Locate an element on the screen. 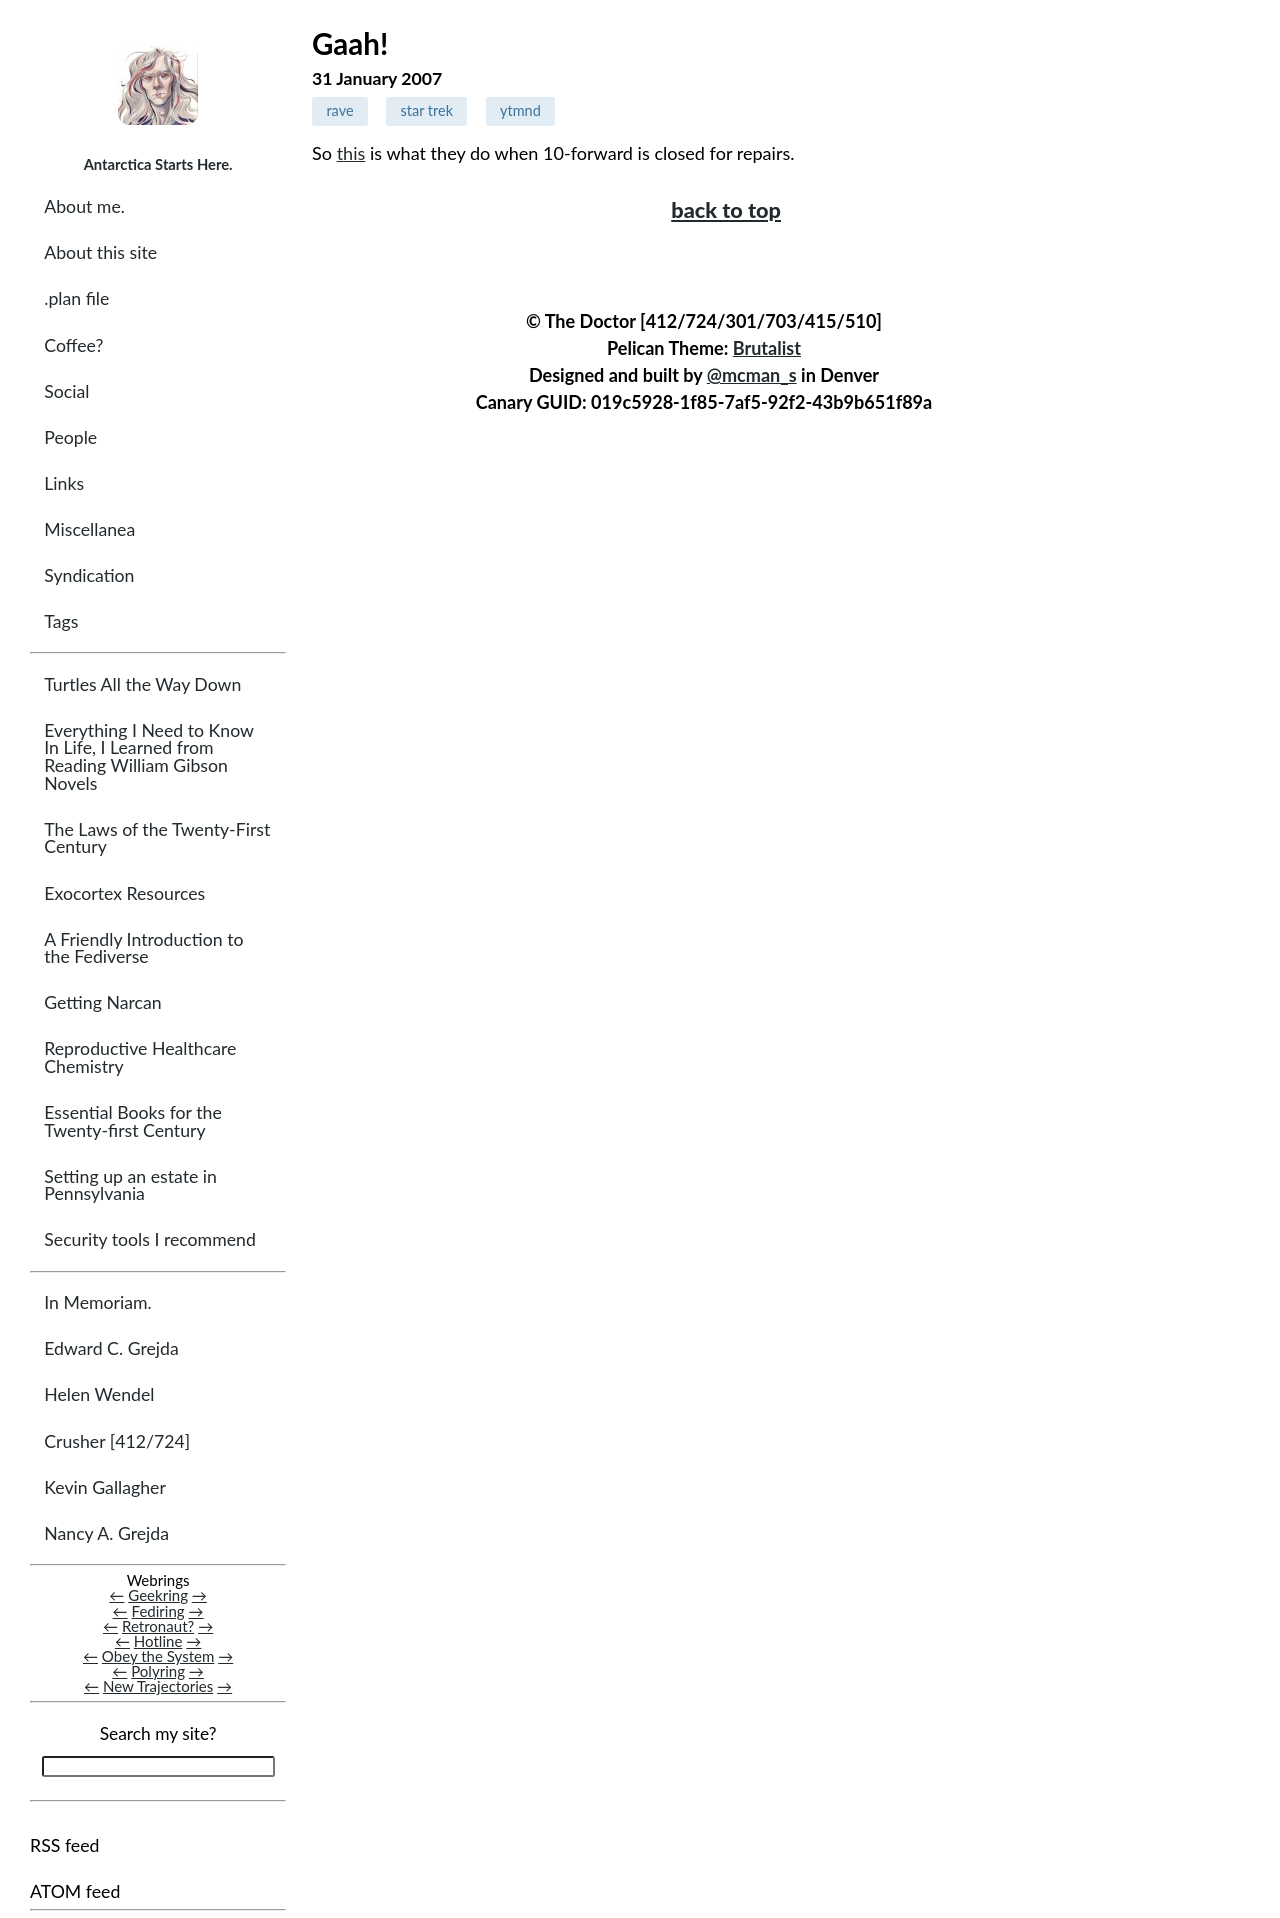 This screenshot has width=1280, height=1918. @mcman_s is located at coordinates (752, 375).